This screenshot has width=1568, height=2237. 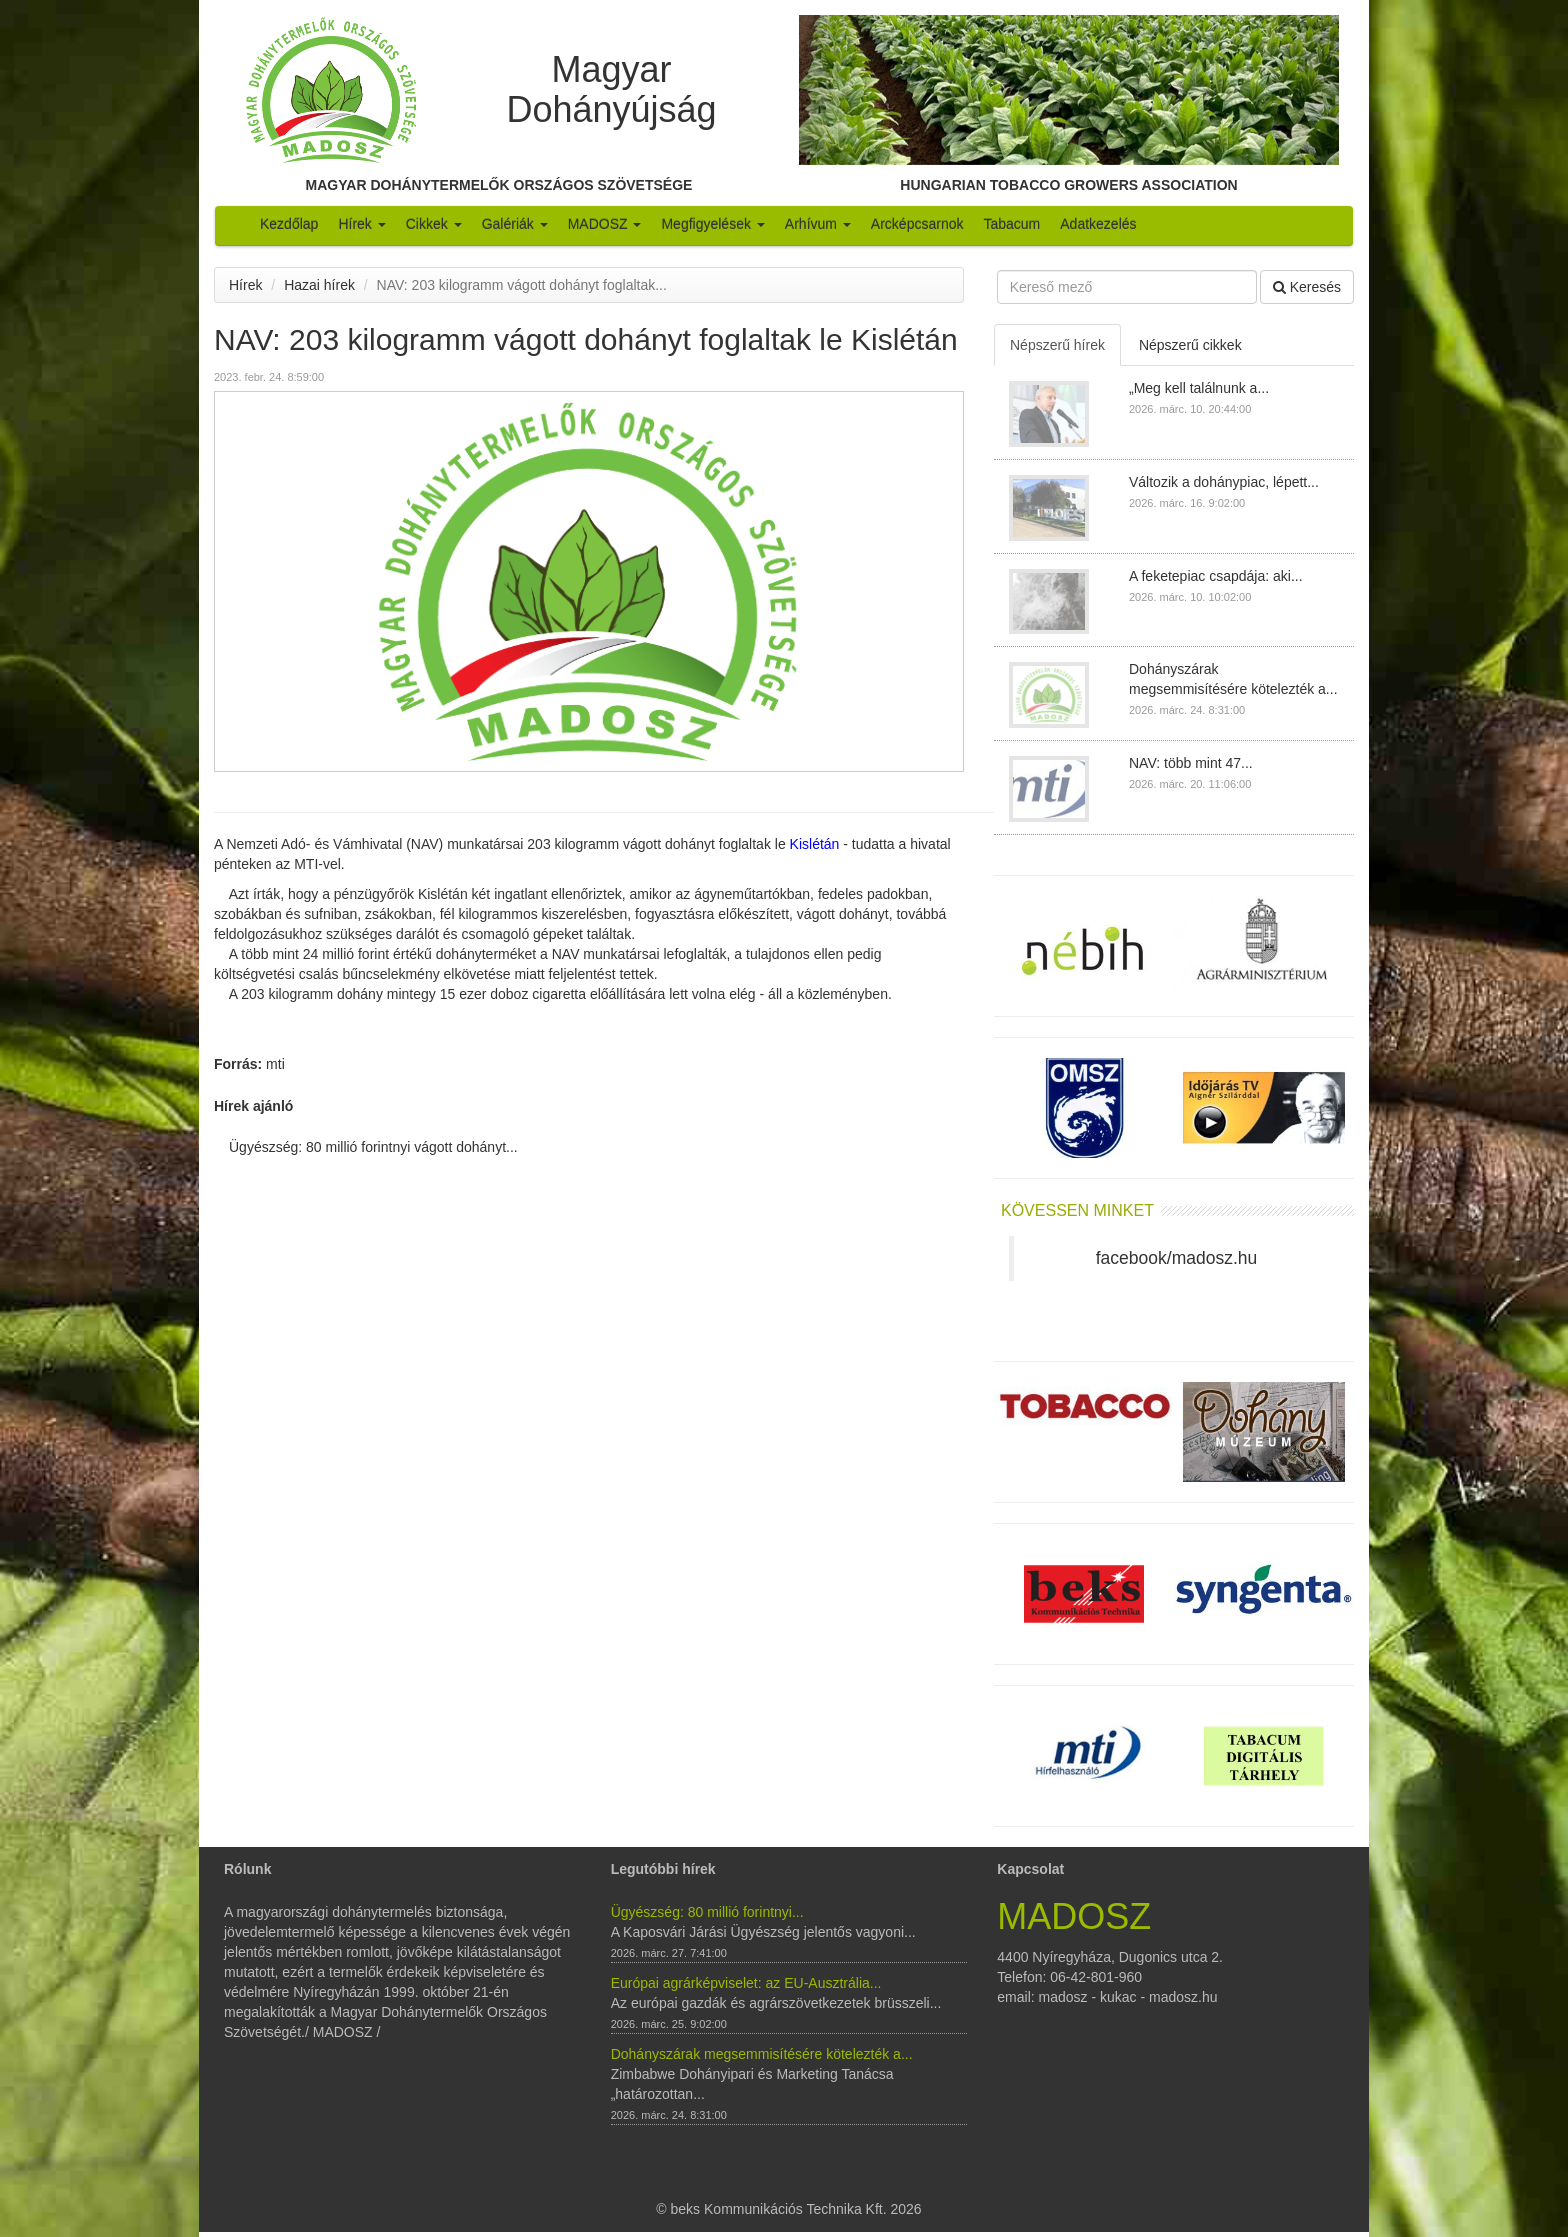 I want to click on MADOSZ, so click(x=605, y=224).